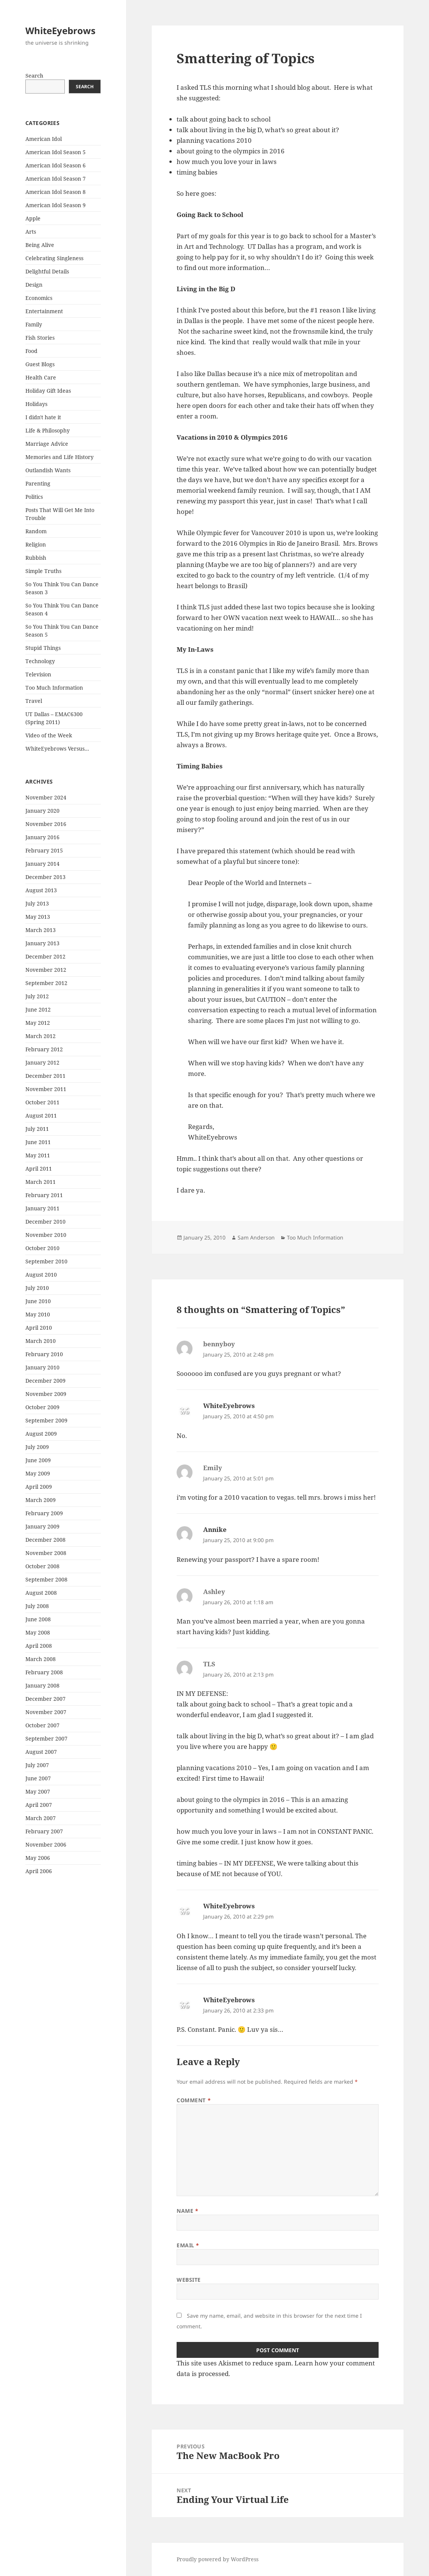 This screenshot has height=2576, width=429. Describe the element at coordinates (42, 1367) in the screenshot. I see `January 2010` at that location.